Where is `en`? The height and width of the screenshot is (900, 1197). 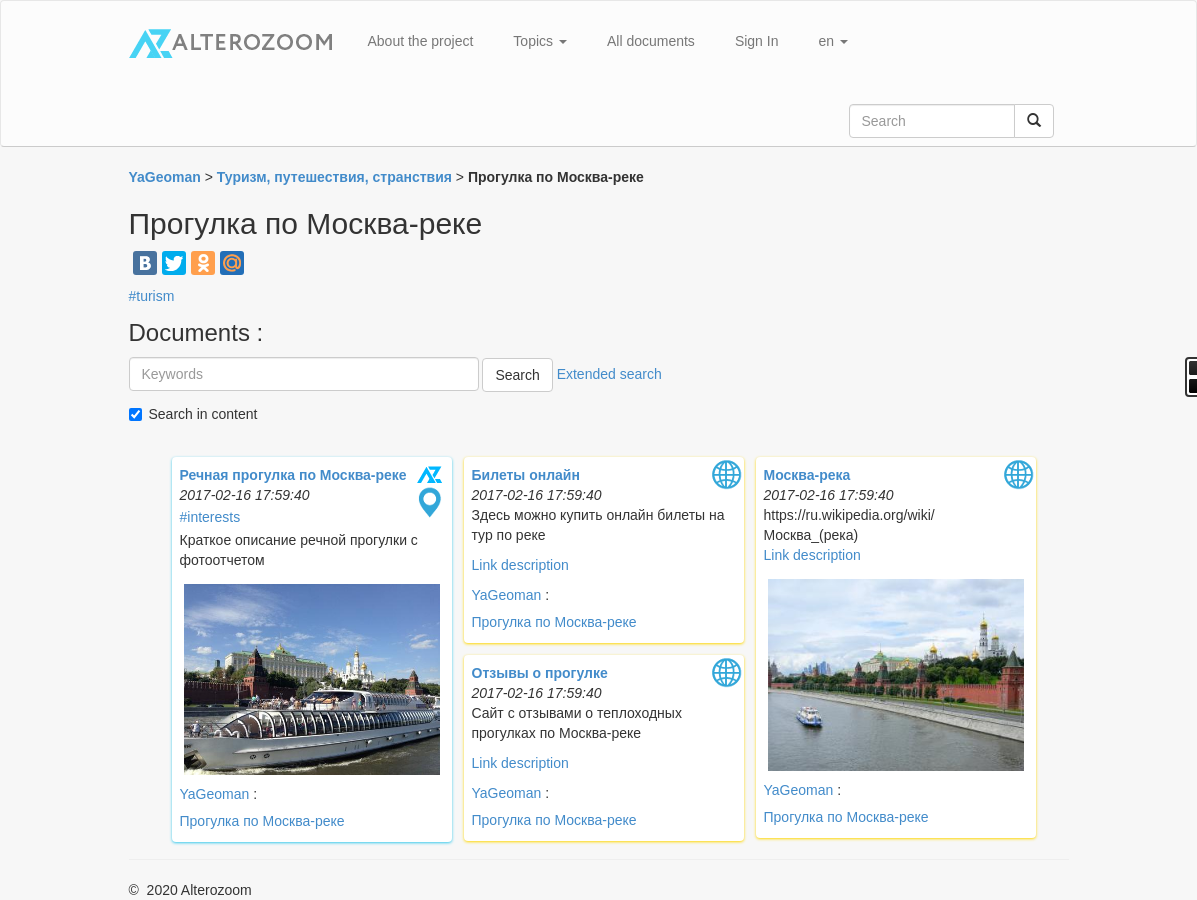
en is located at coordinates (832, 41).